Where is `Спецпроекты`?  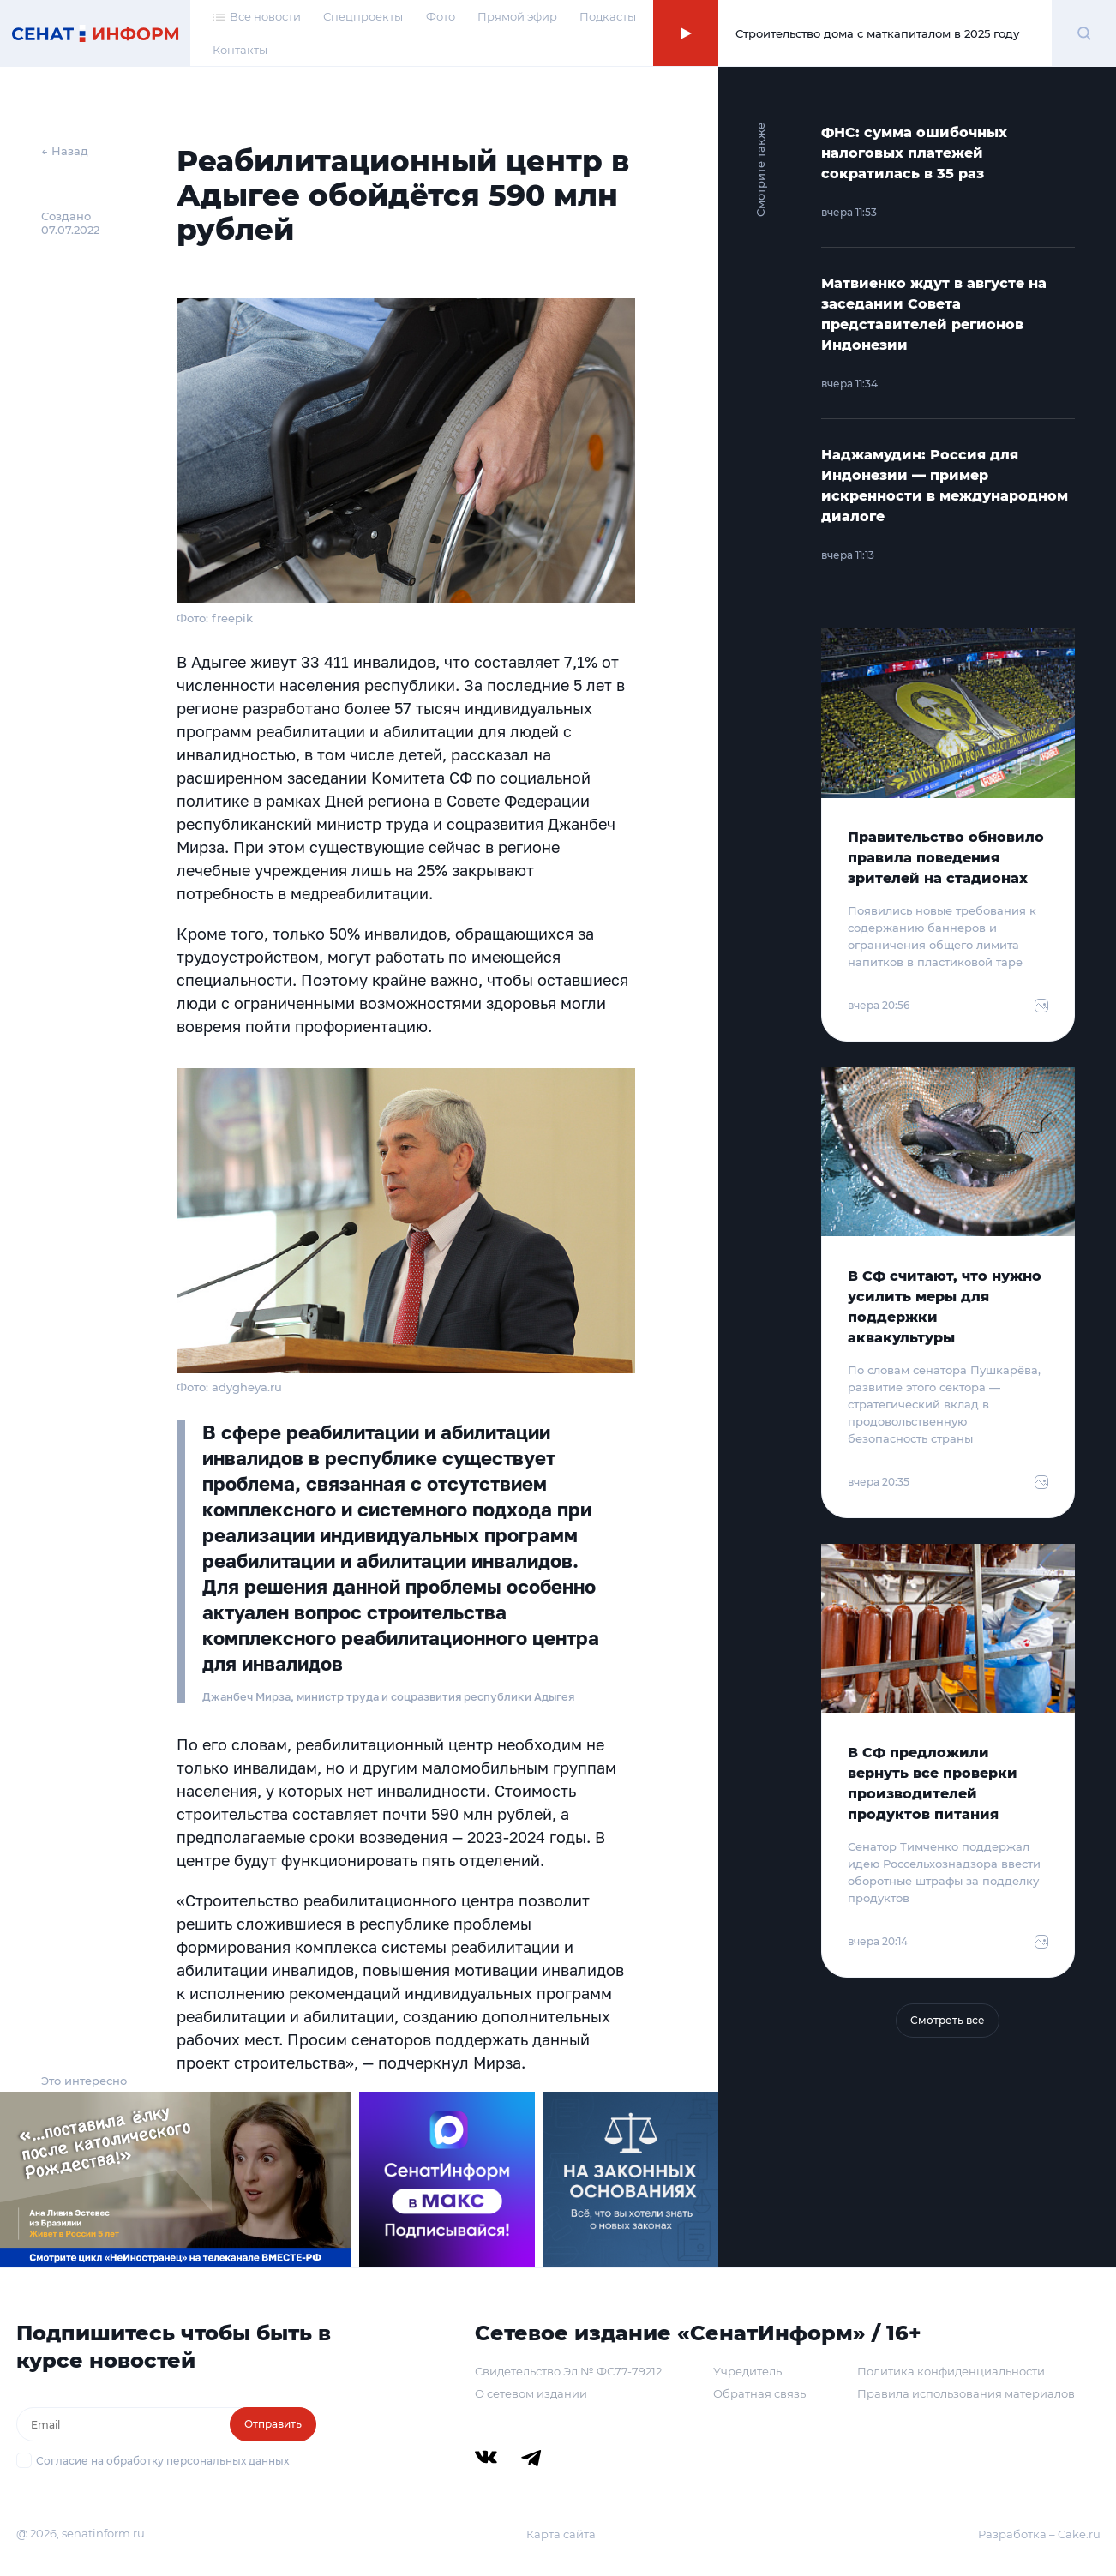 Спецпроекты is located at coordinates (363, 16).